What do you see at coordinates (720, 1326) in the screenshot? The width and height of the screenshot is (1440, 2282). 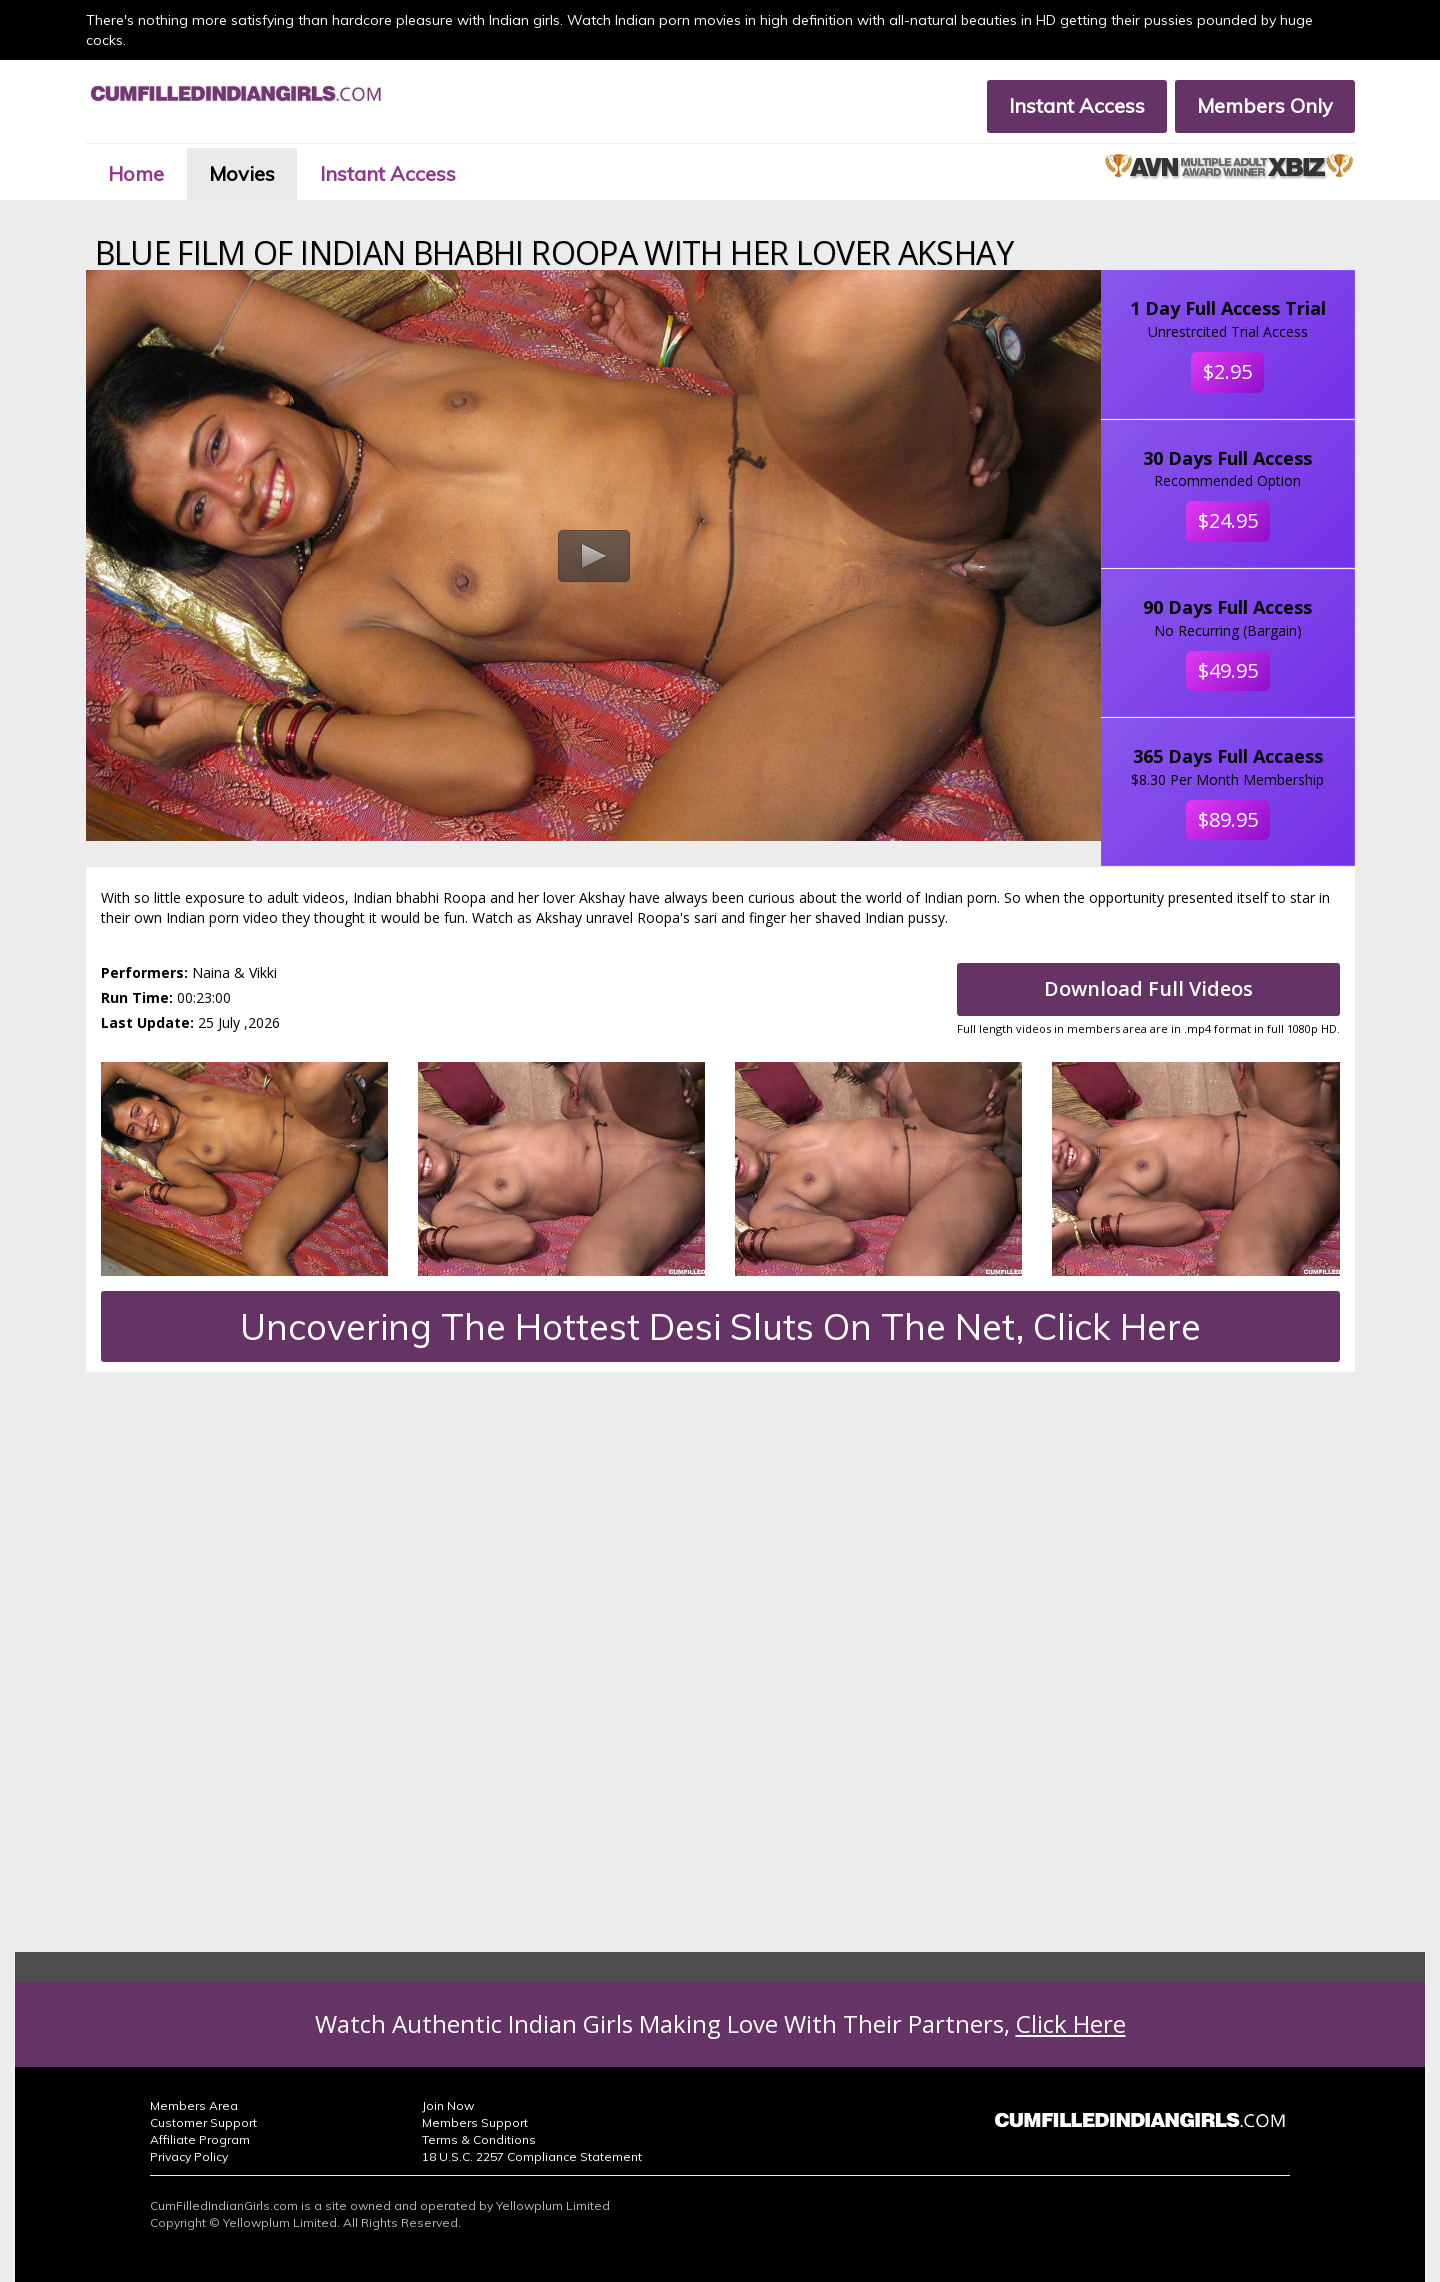 I see `Uncovering The Hottest Desi Sluts On The Net, Click Here` at bounding box center [720, 1326].